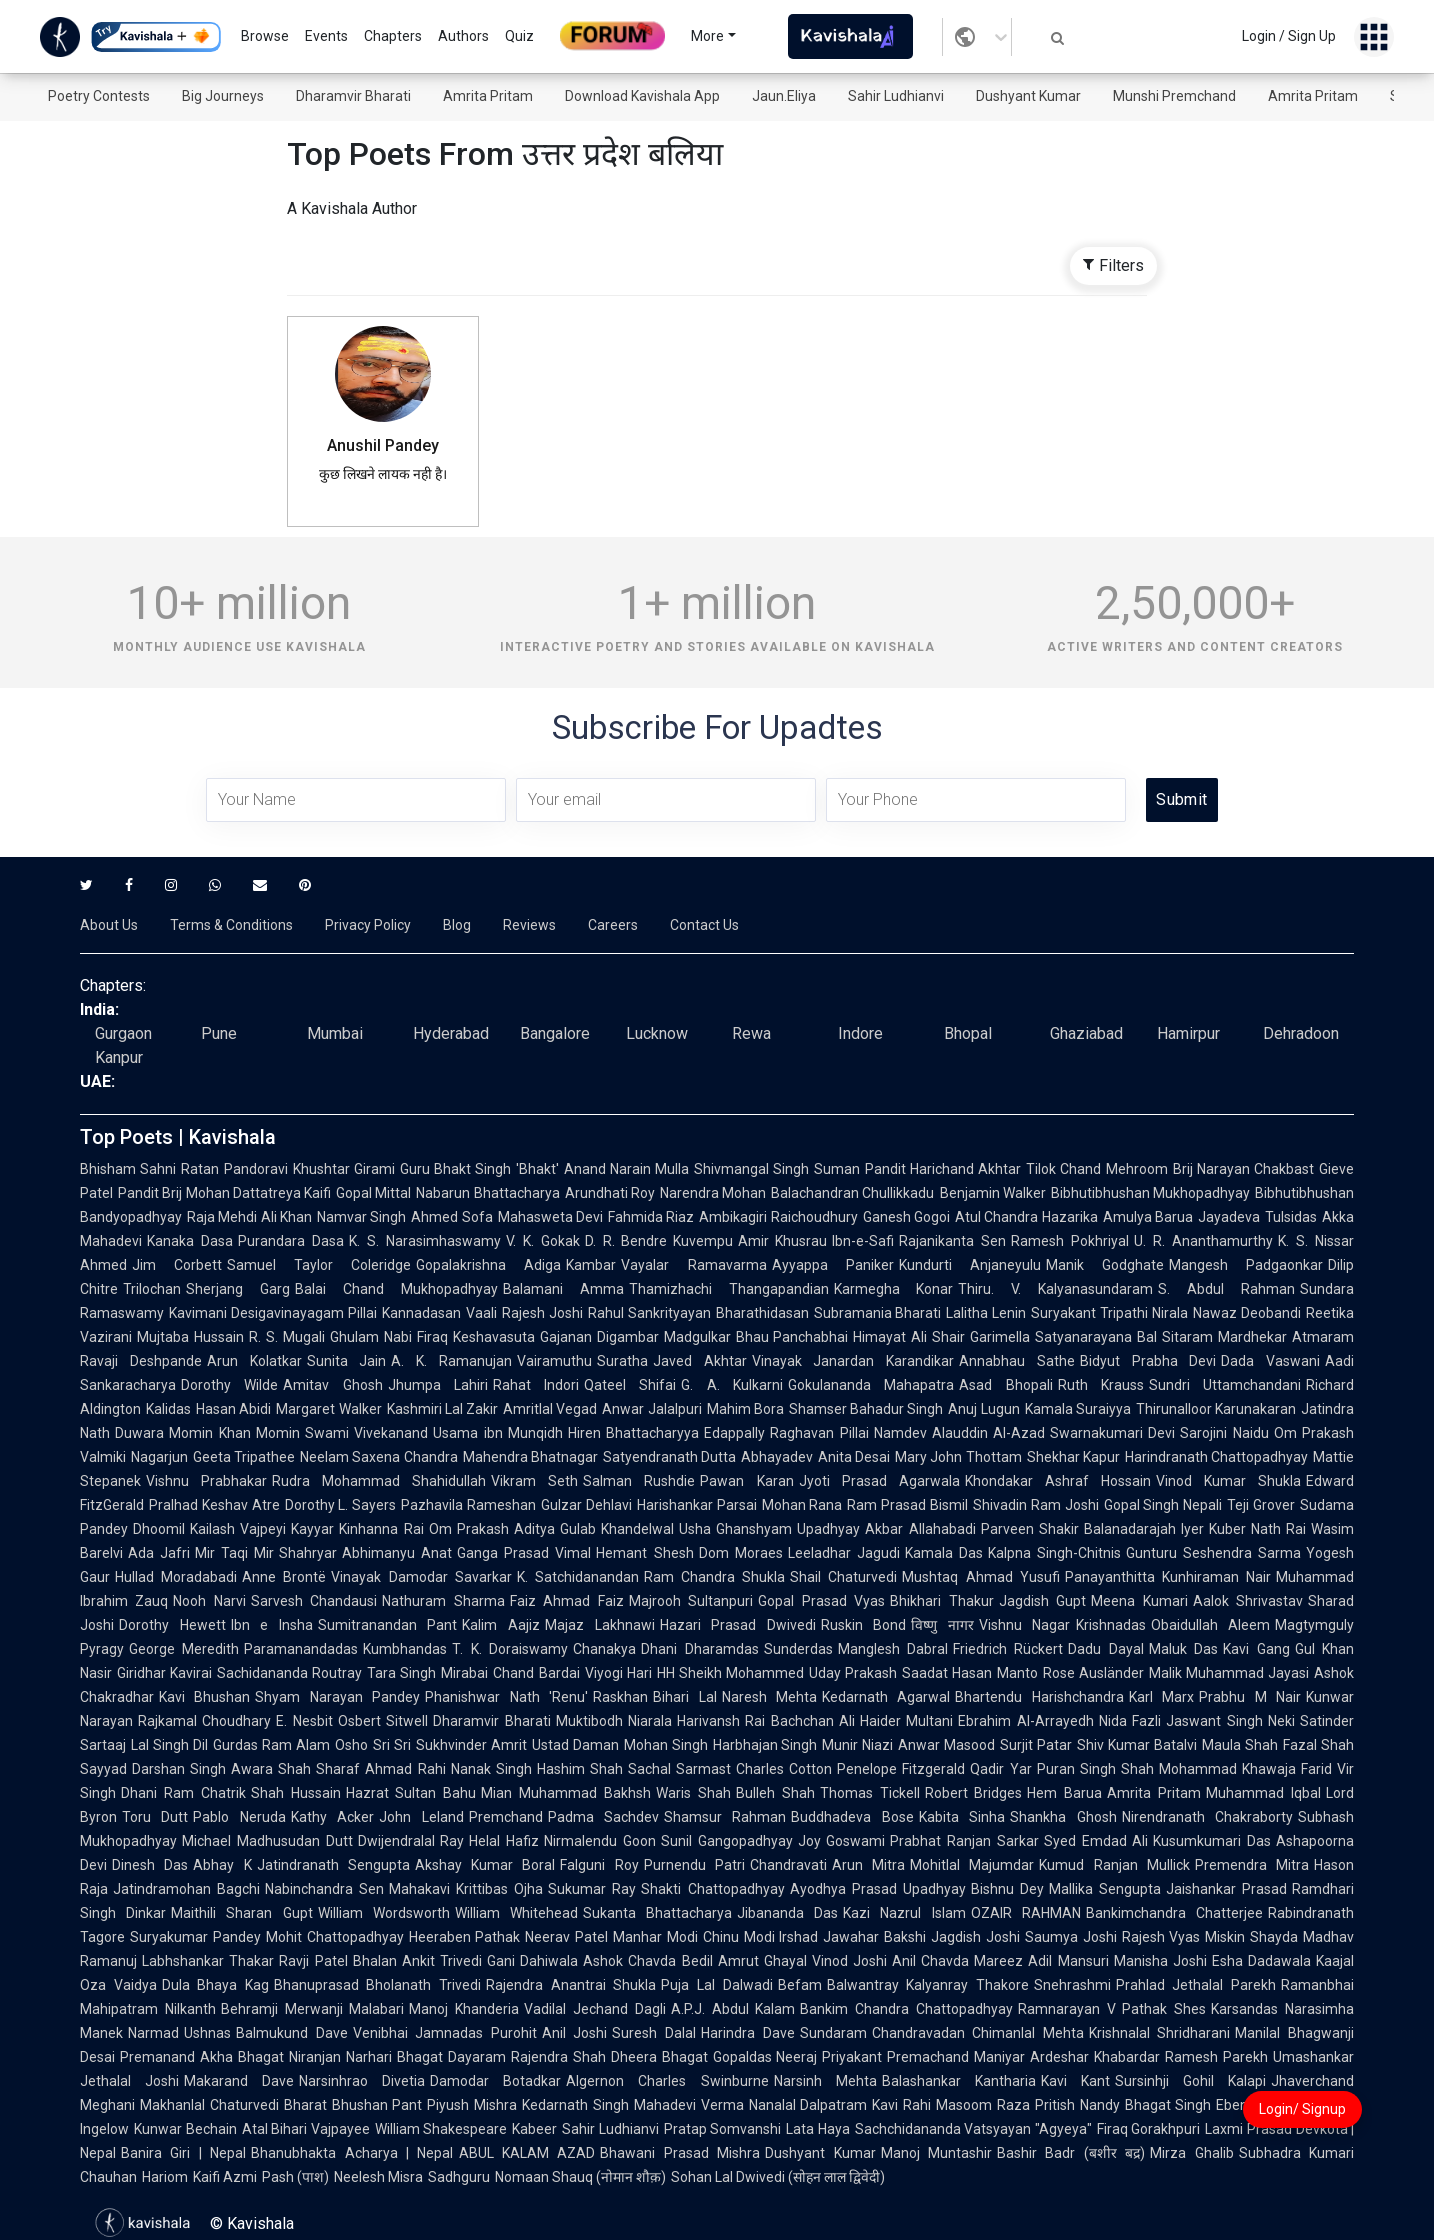 This screenshot has width=1434, height=2240. Describe the element at coordinates (943, 1169) in the screenshot. I see `Pandit Harichand Akhtar` at that location.